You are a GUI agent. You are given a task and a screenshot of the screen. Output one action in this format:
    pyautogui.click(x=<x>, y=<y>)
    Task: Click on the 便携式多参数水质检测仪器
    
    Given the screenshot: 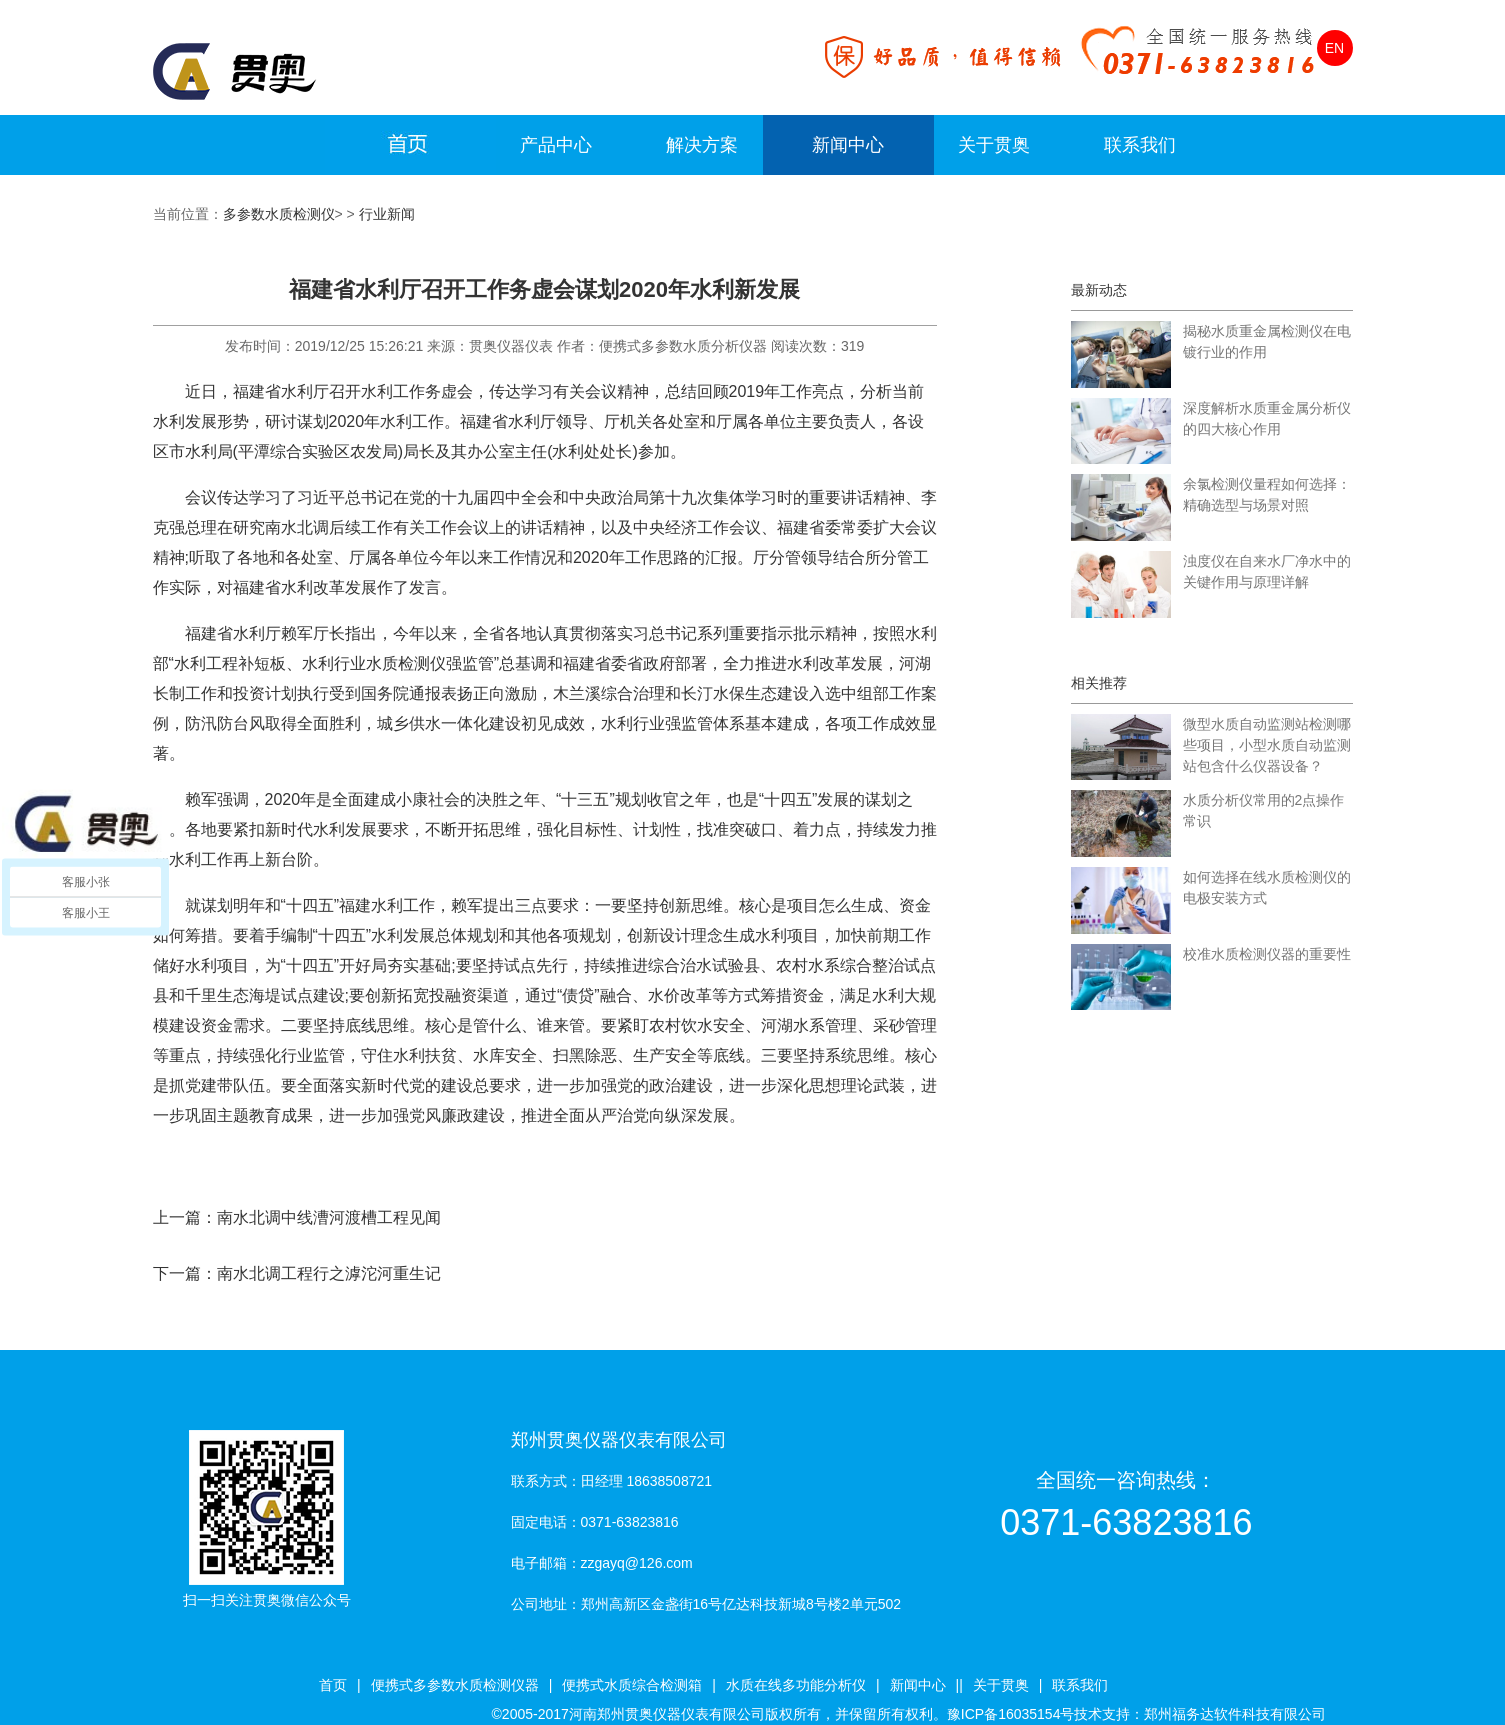 What is the action you would take?
    pyautogui.click(x=455, y=1685)
    